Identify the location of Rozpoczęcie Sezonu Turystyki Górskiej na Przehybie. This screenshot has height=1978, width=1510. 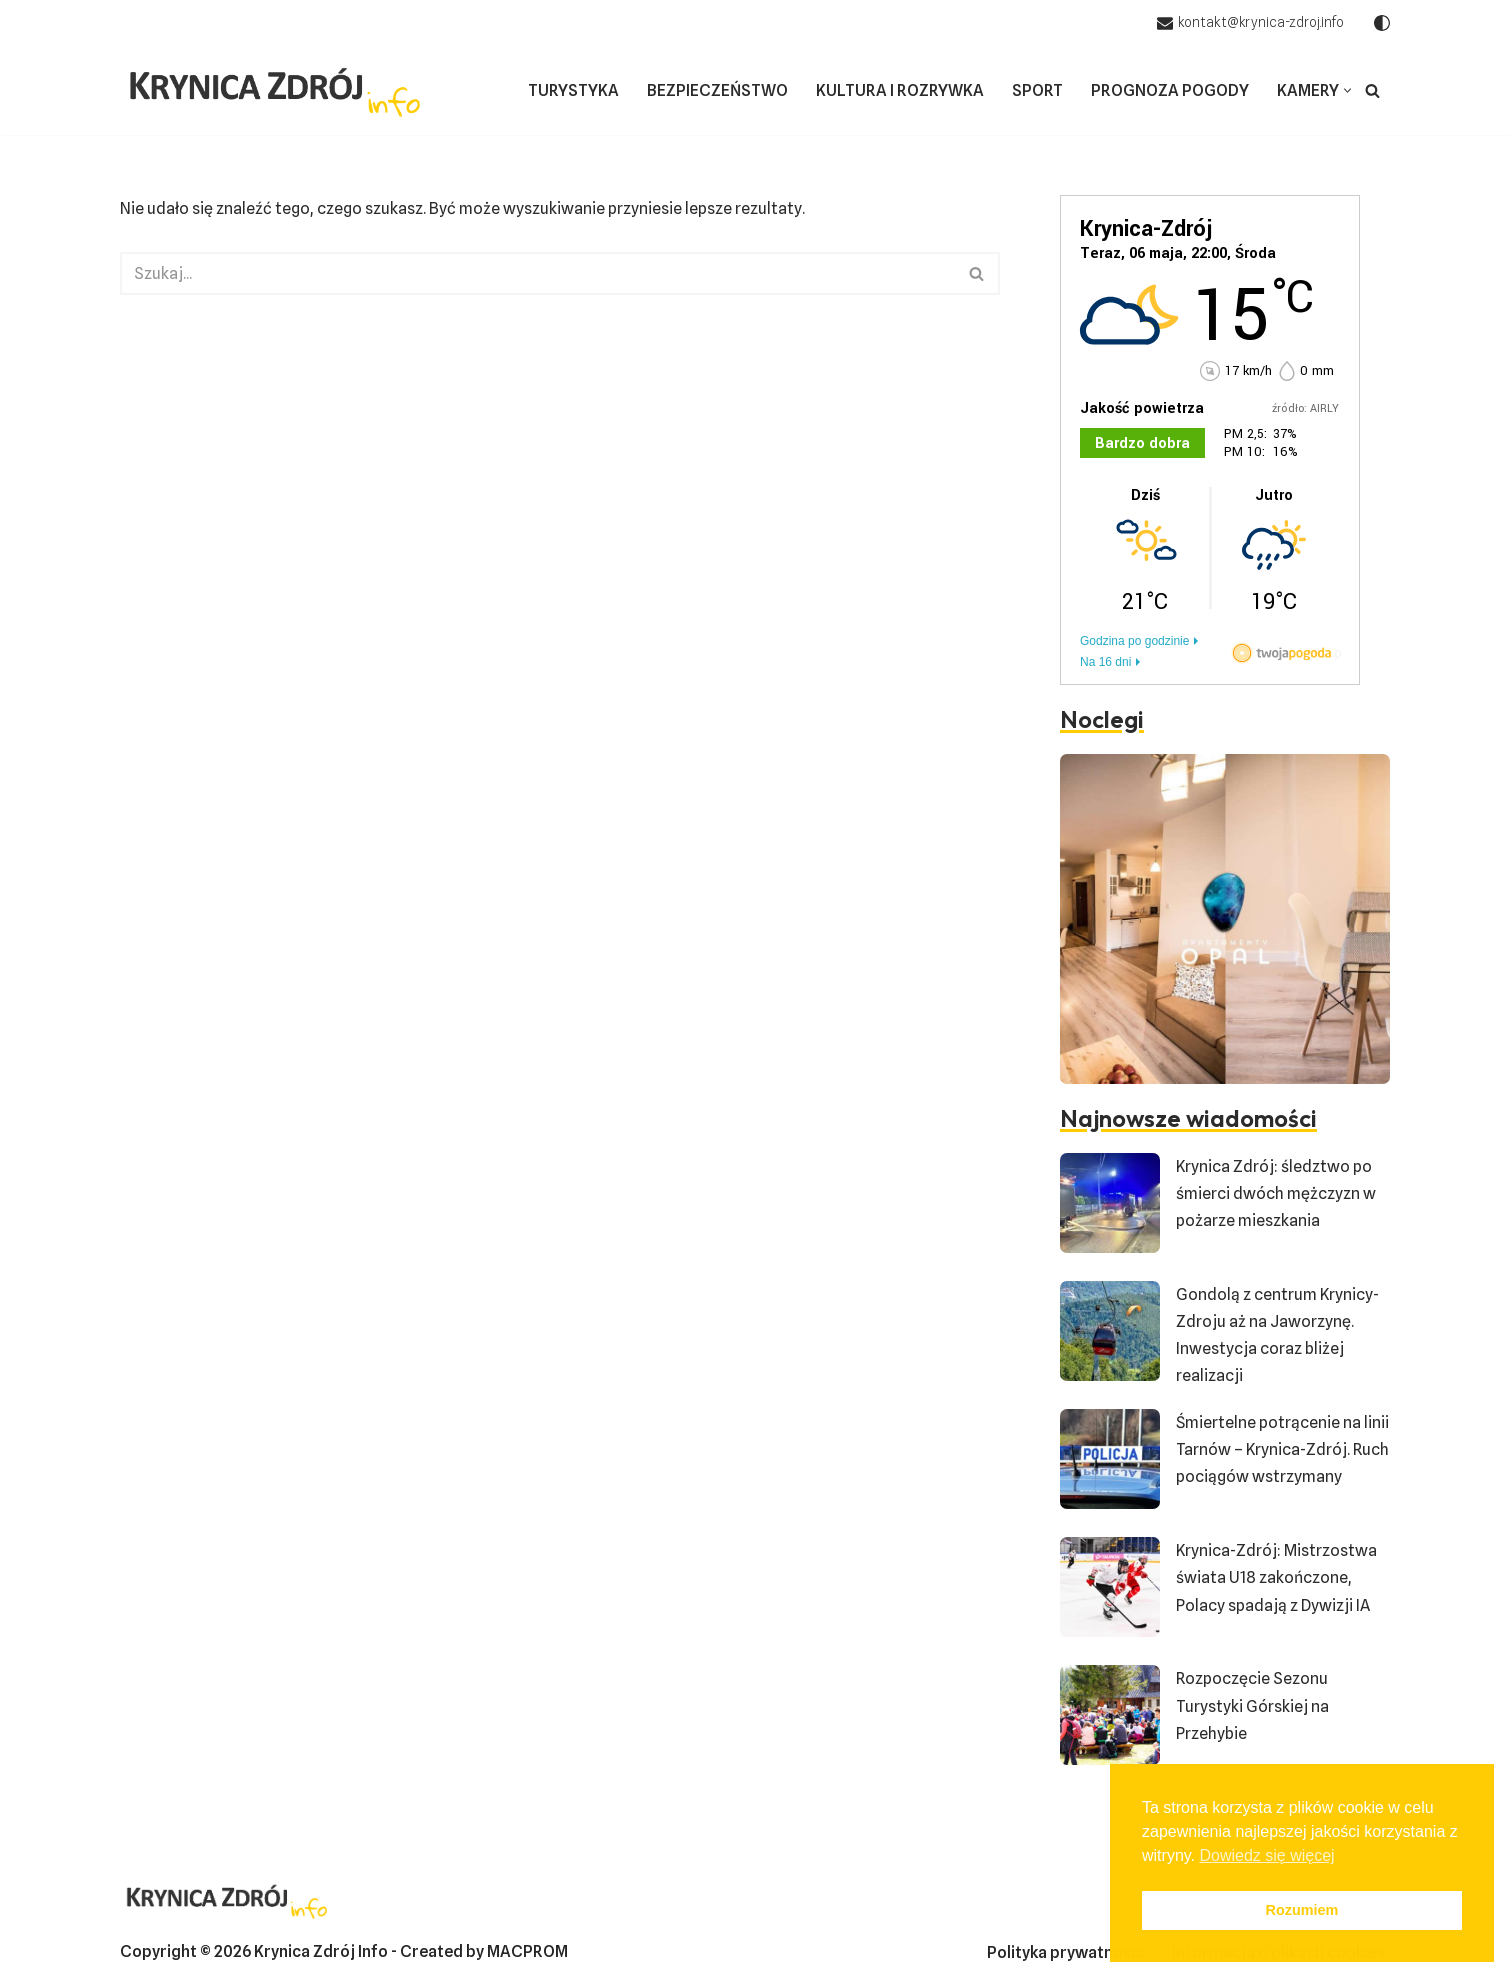
(1252, 1705).